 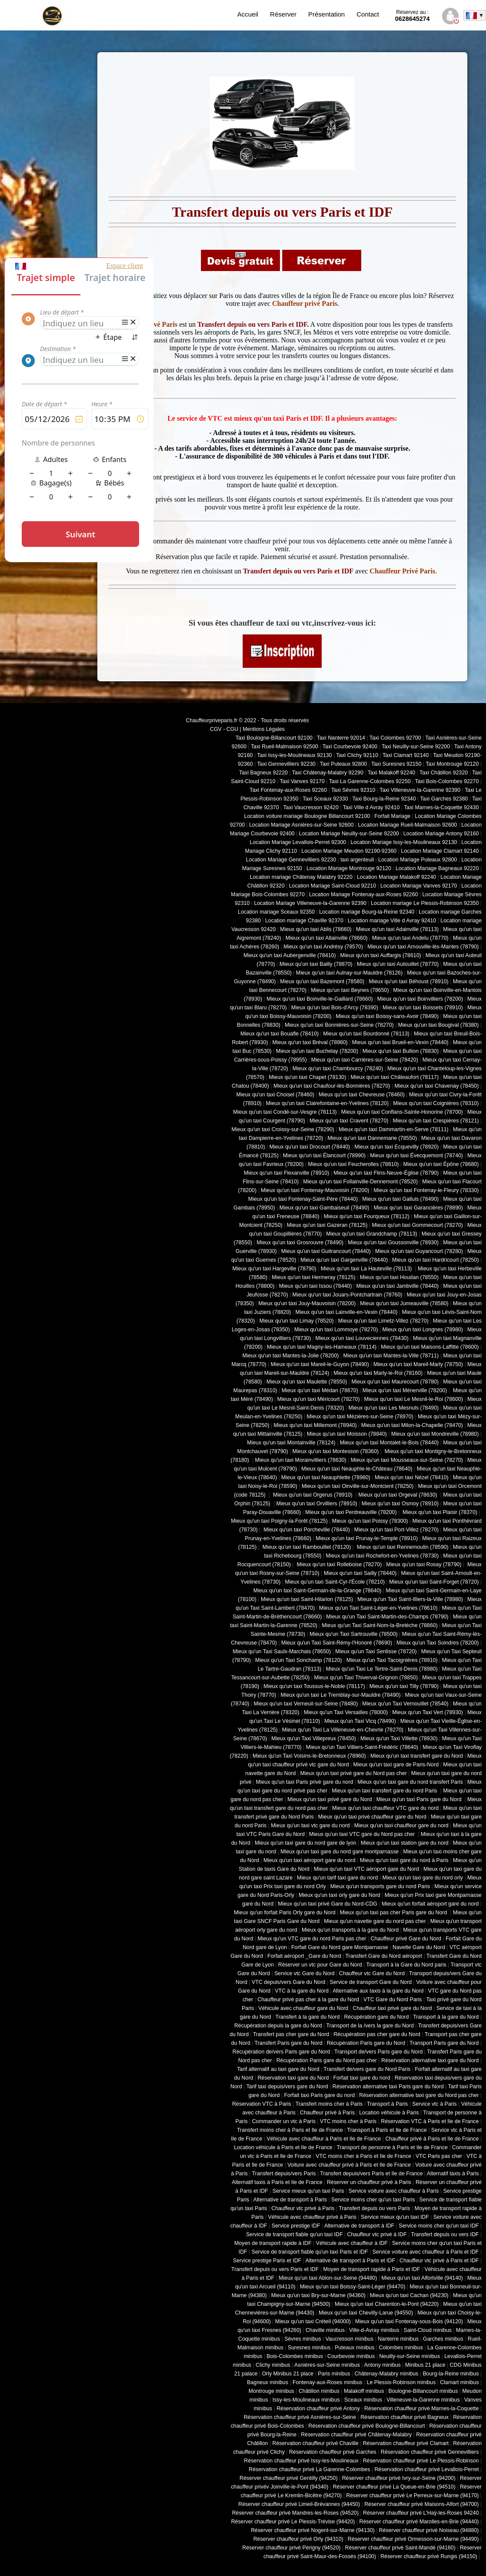 What do you see at coordinates (394, 1129) in the screenshot?
I see `Mieux qu'un taxi Dammartin-en-Serve (78111)` at bounding box center [394, 1129].